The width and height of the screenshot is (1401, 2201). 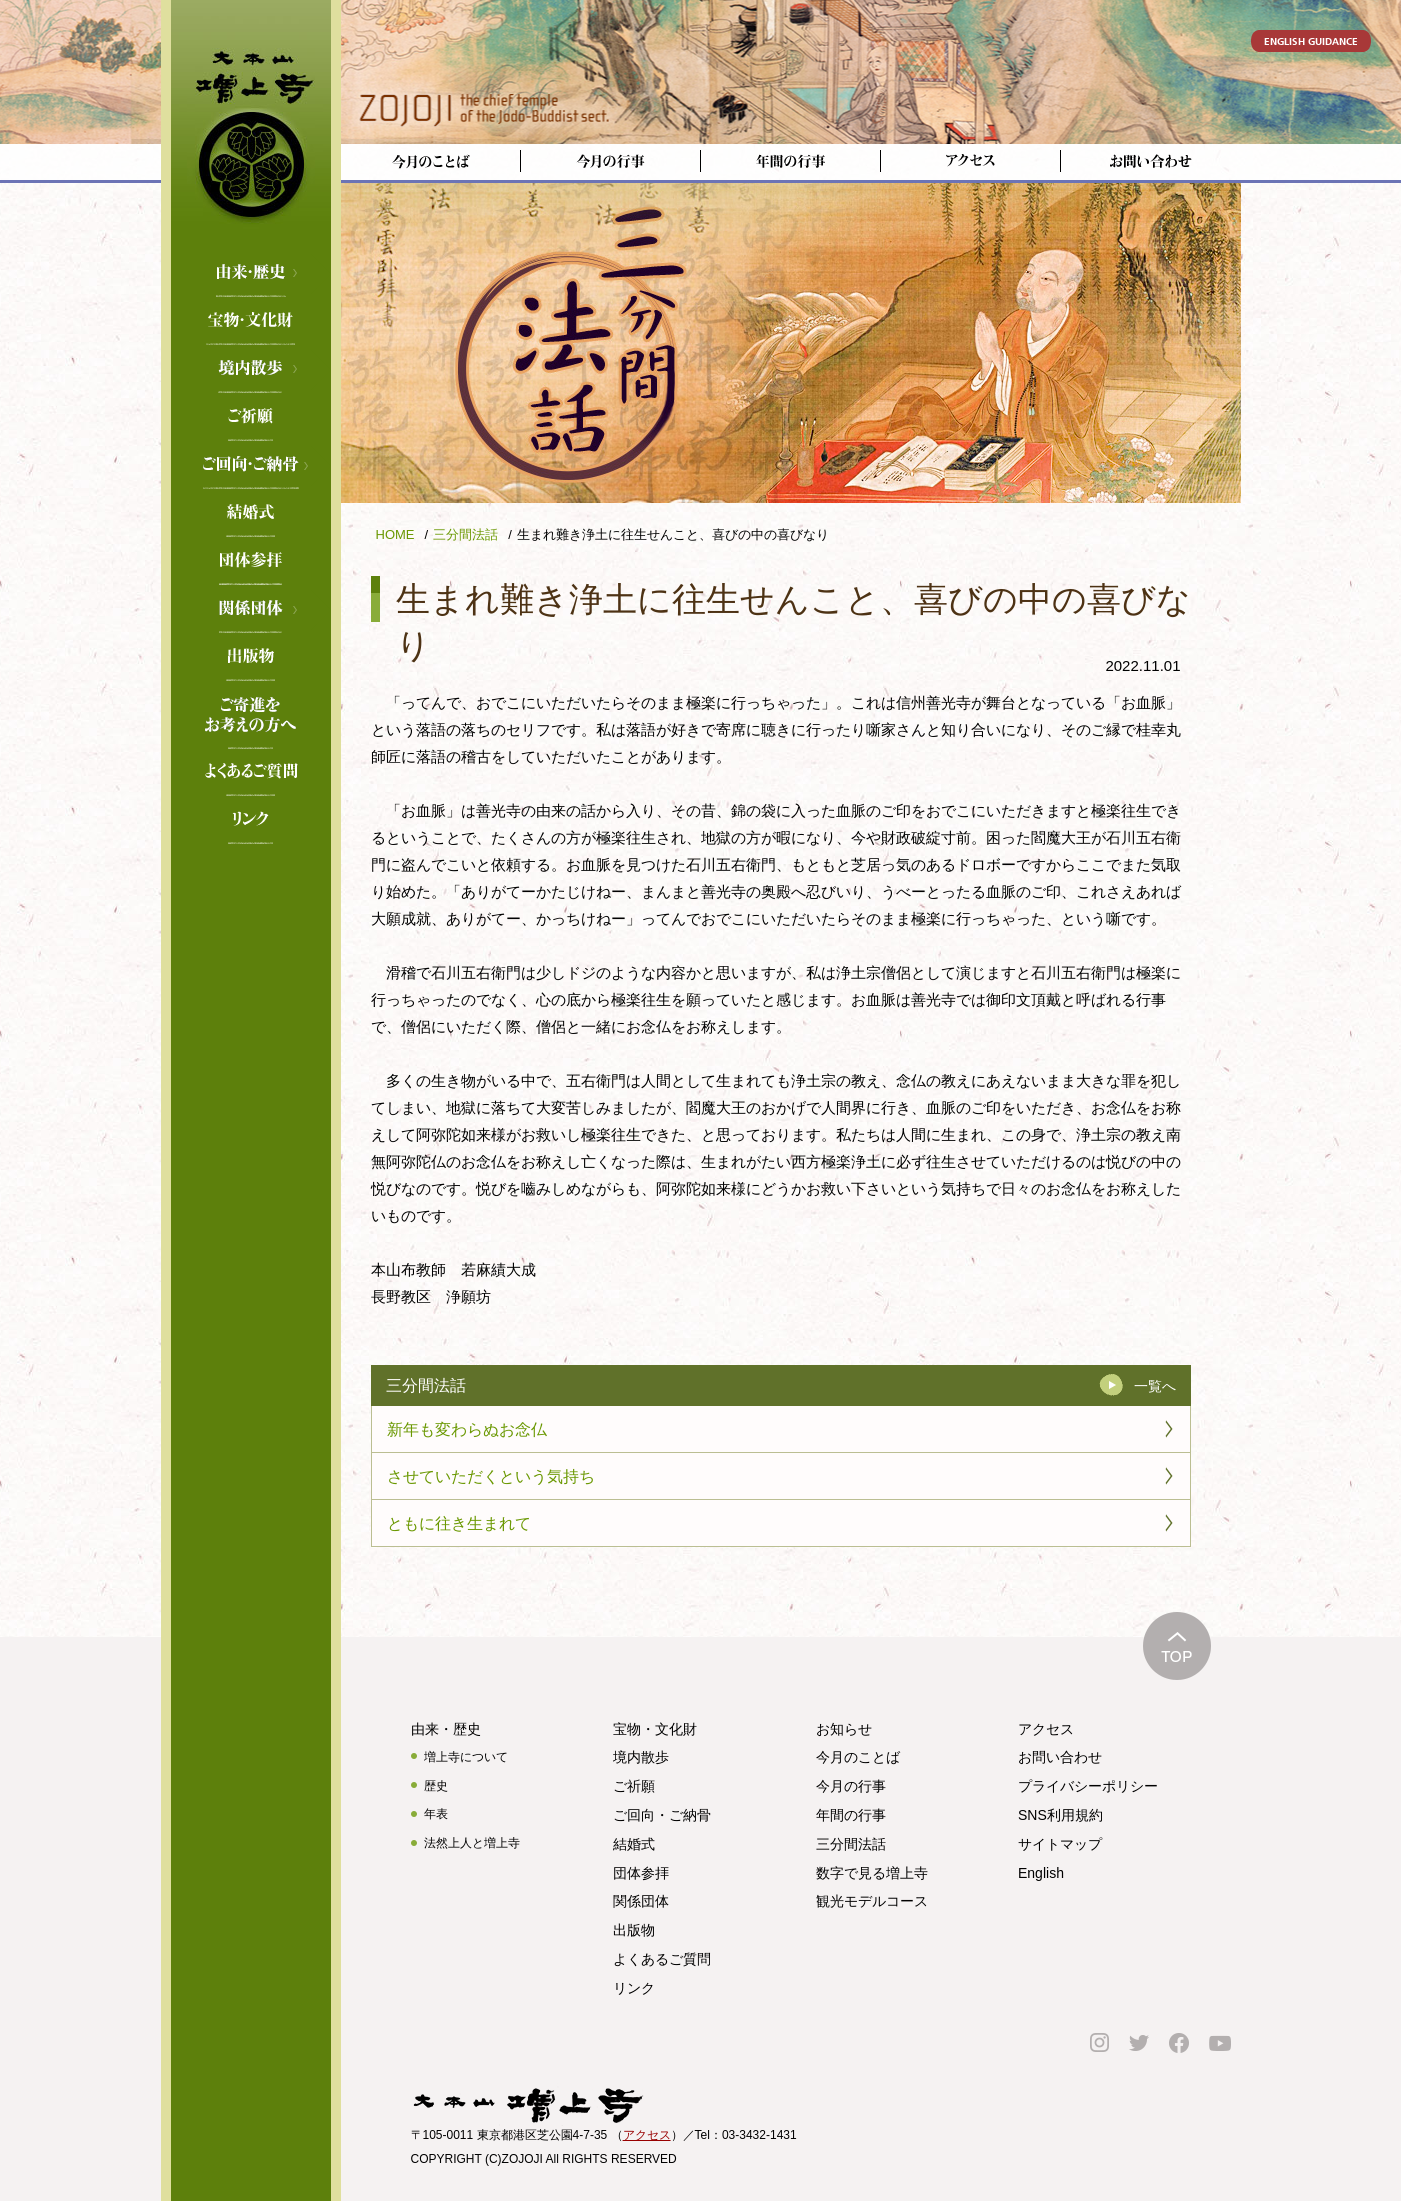 What do you see at coordinates (251, 274) in the screenshot?
I see `由来・歴史` at bounding box center [251, 274].